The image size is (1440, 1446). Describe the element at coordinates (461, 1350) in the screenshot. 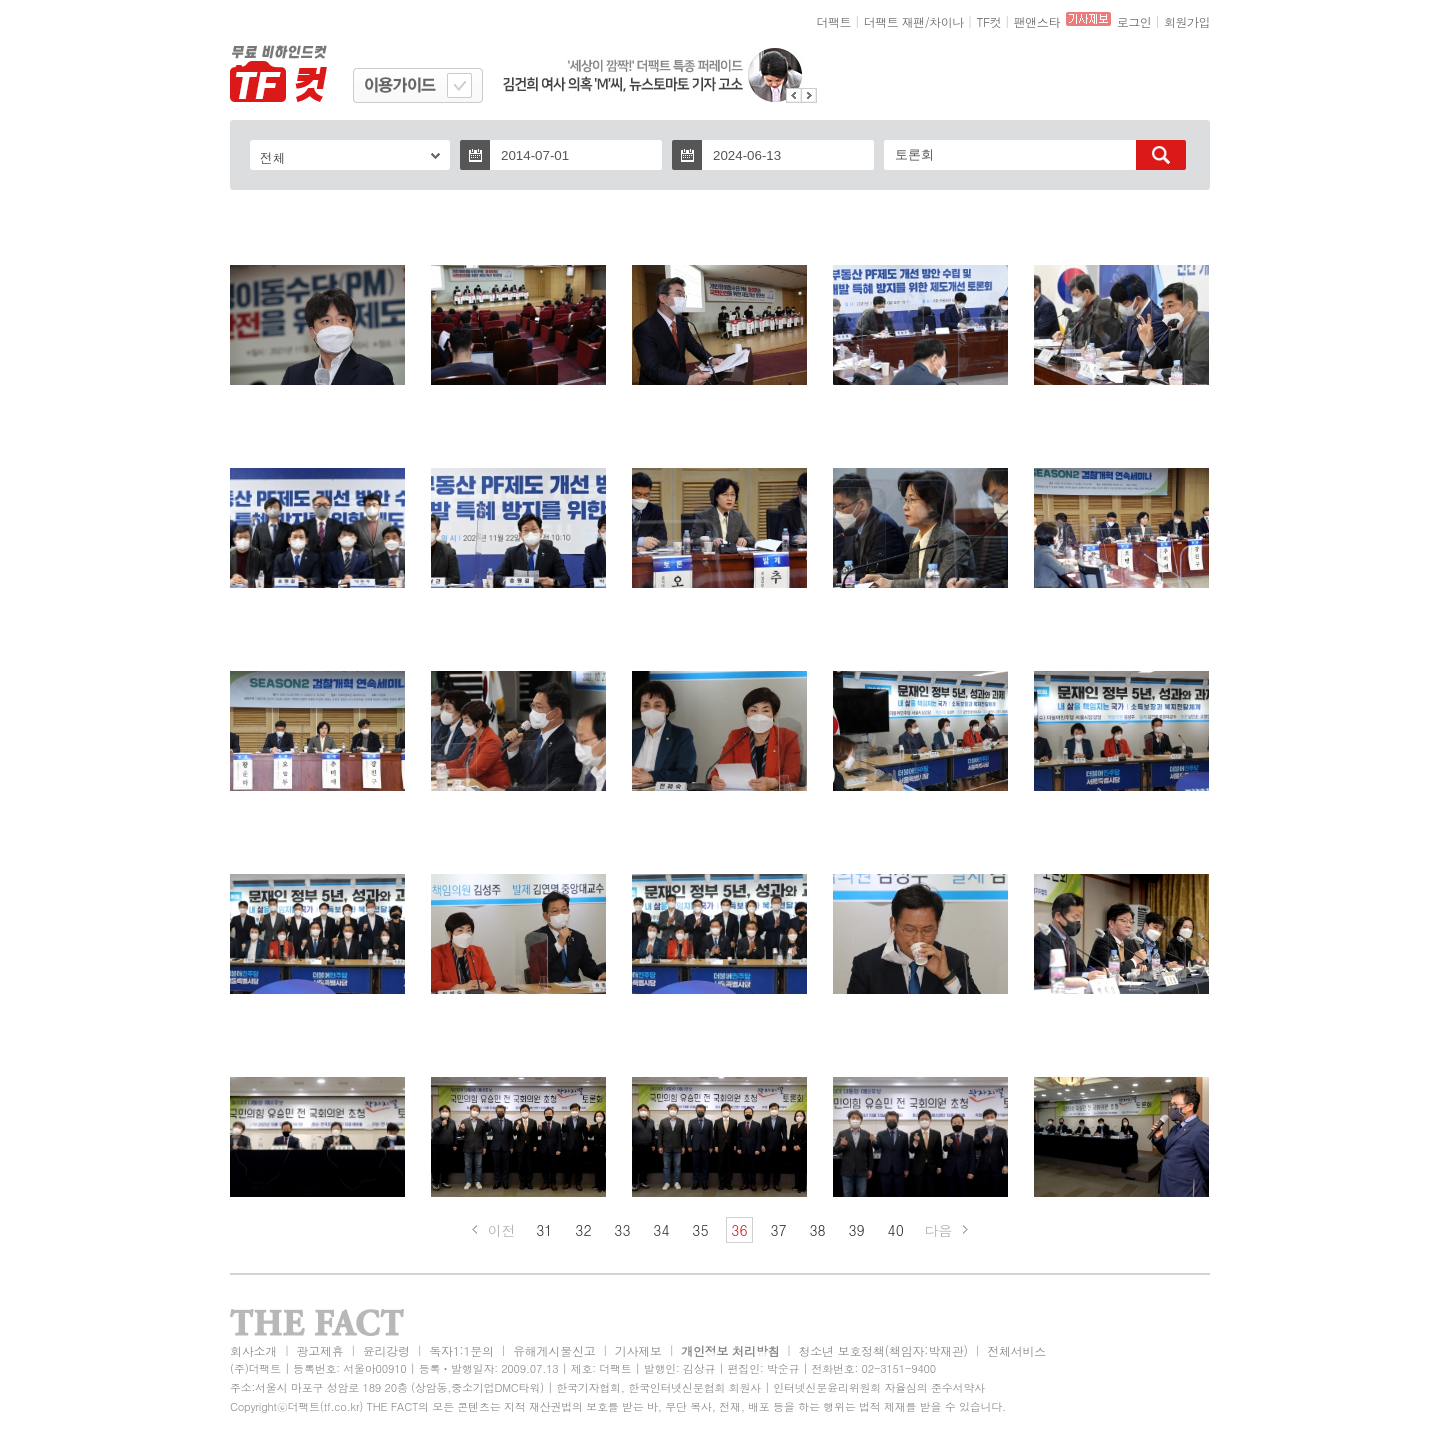

I see `독자1:1문의` at that location.